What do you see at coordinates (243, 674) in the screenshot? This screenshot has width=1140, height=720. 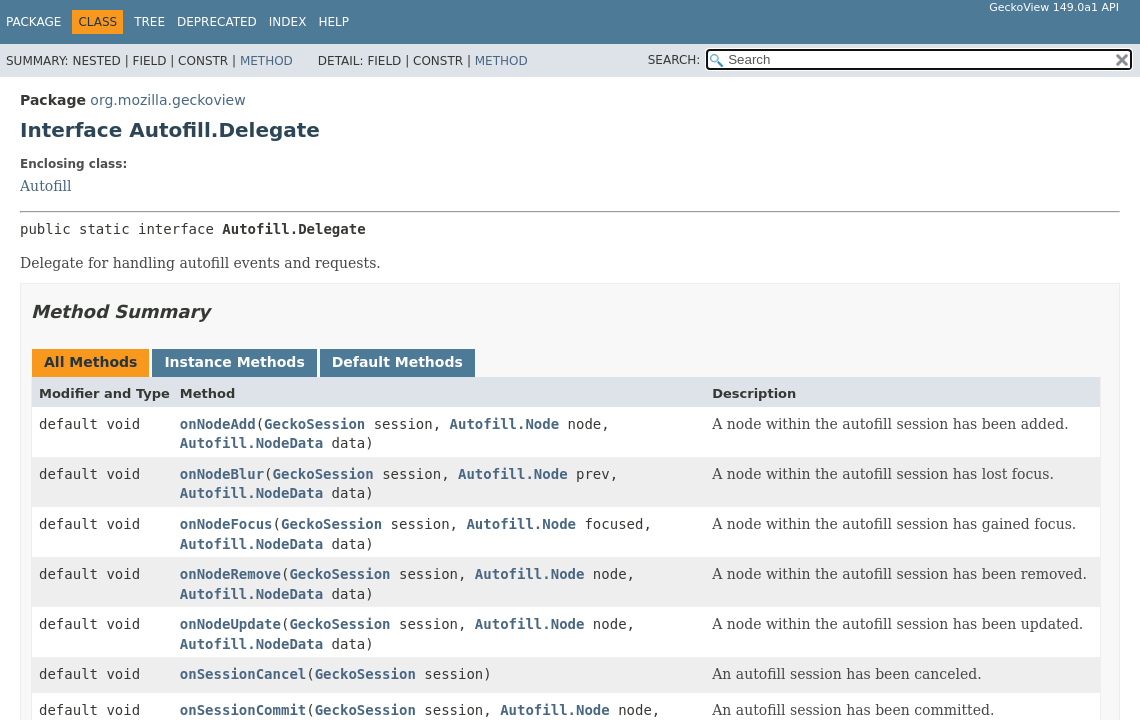 I see `onSessionCancel` at bounding box center [243, 674].